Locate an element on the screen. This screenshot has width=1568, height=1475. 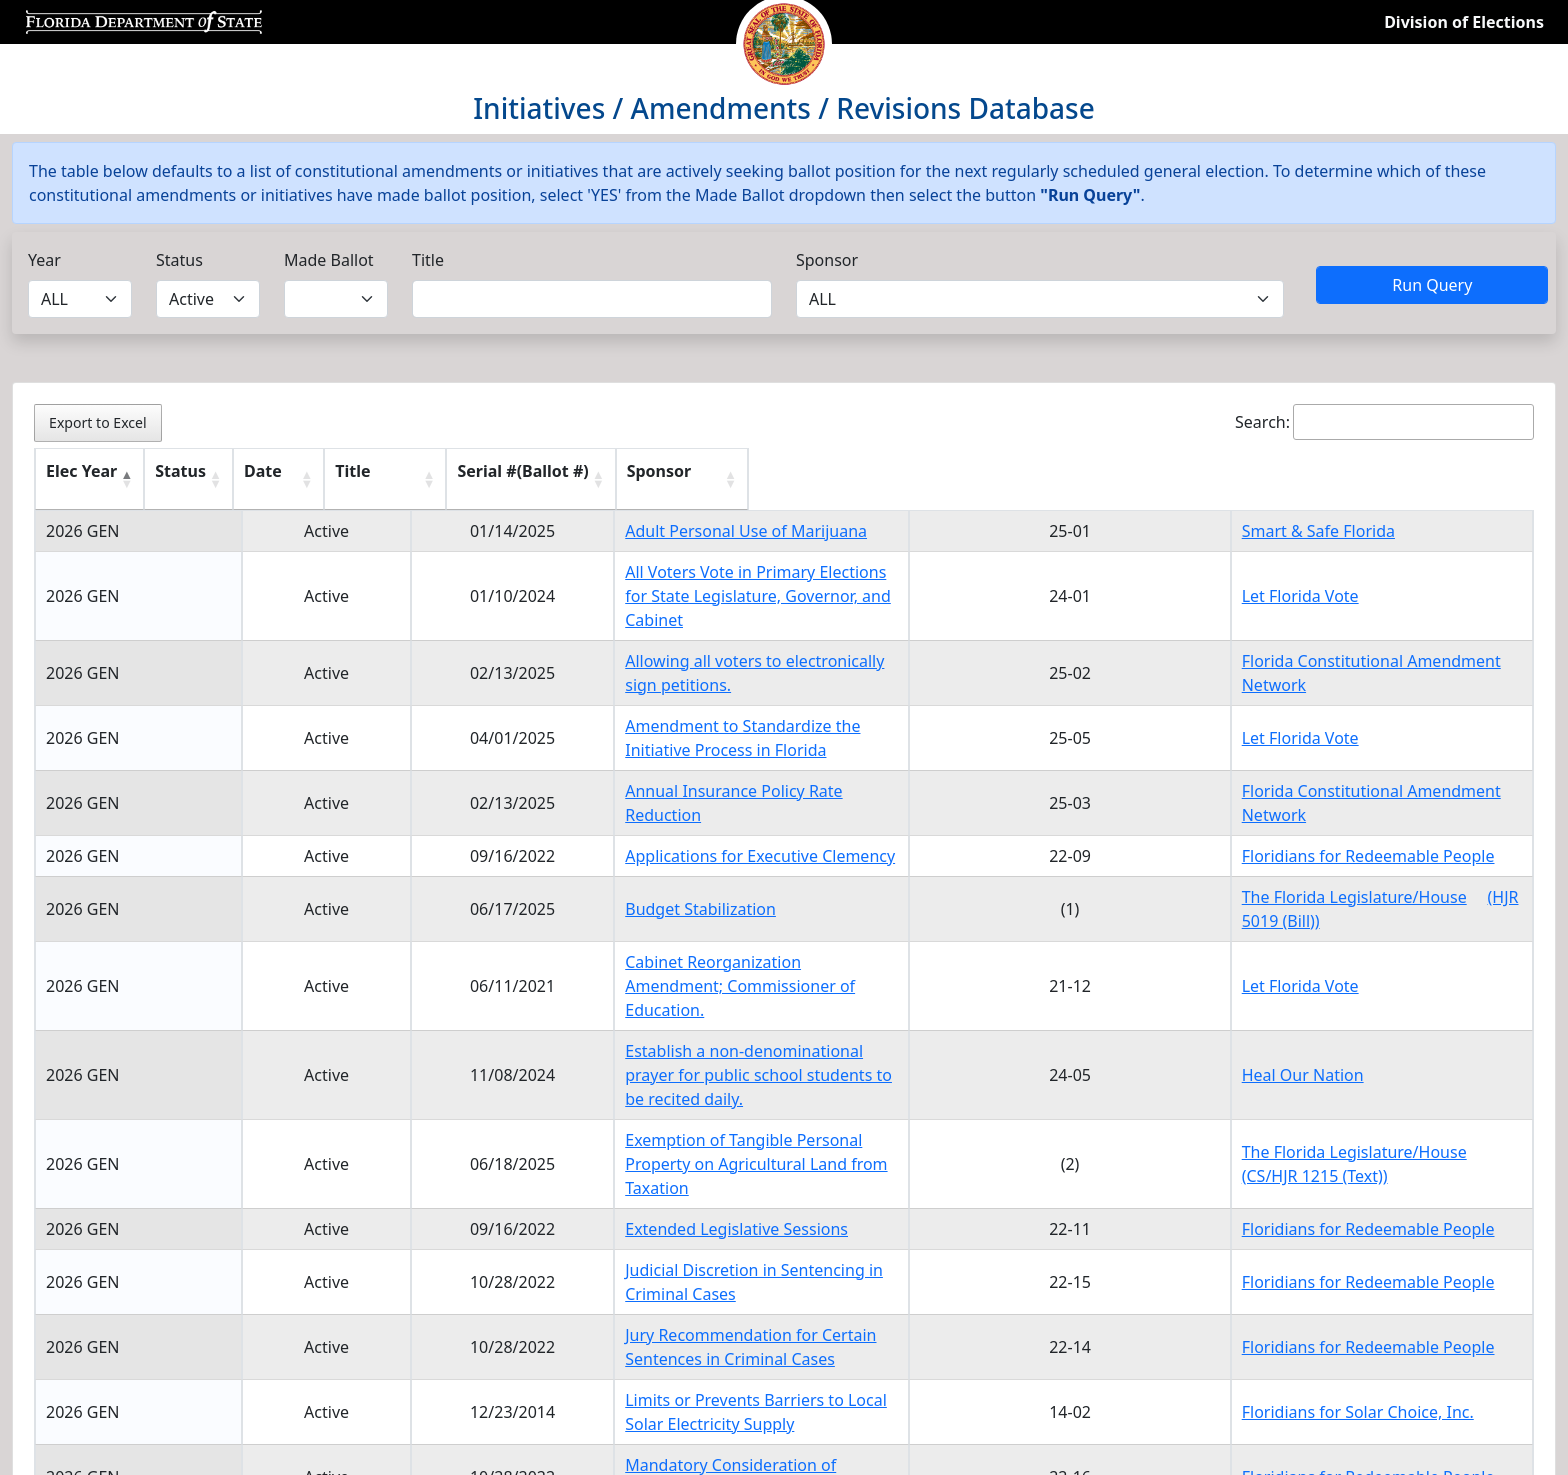
Made Ballot is located at coordinates (329, 260).